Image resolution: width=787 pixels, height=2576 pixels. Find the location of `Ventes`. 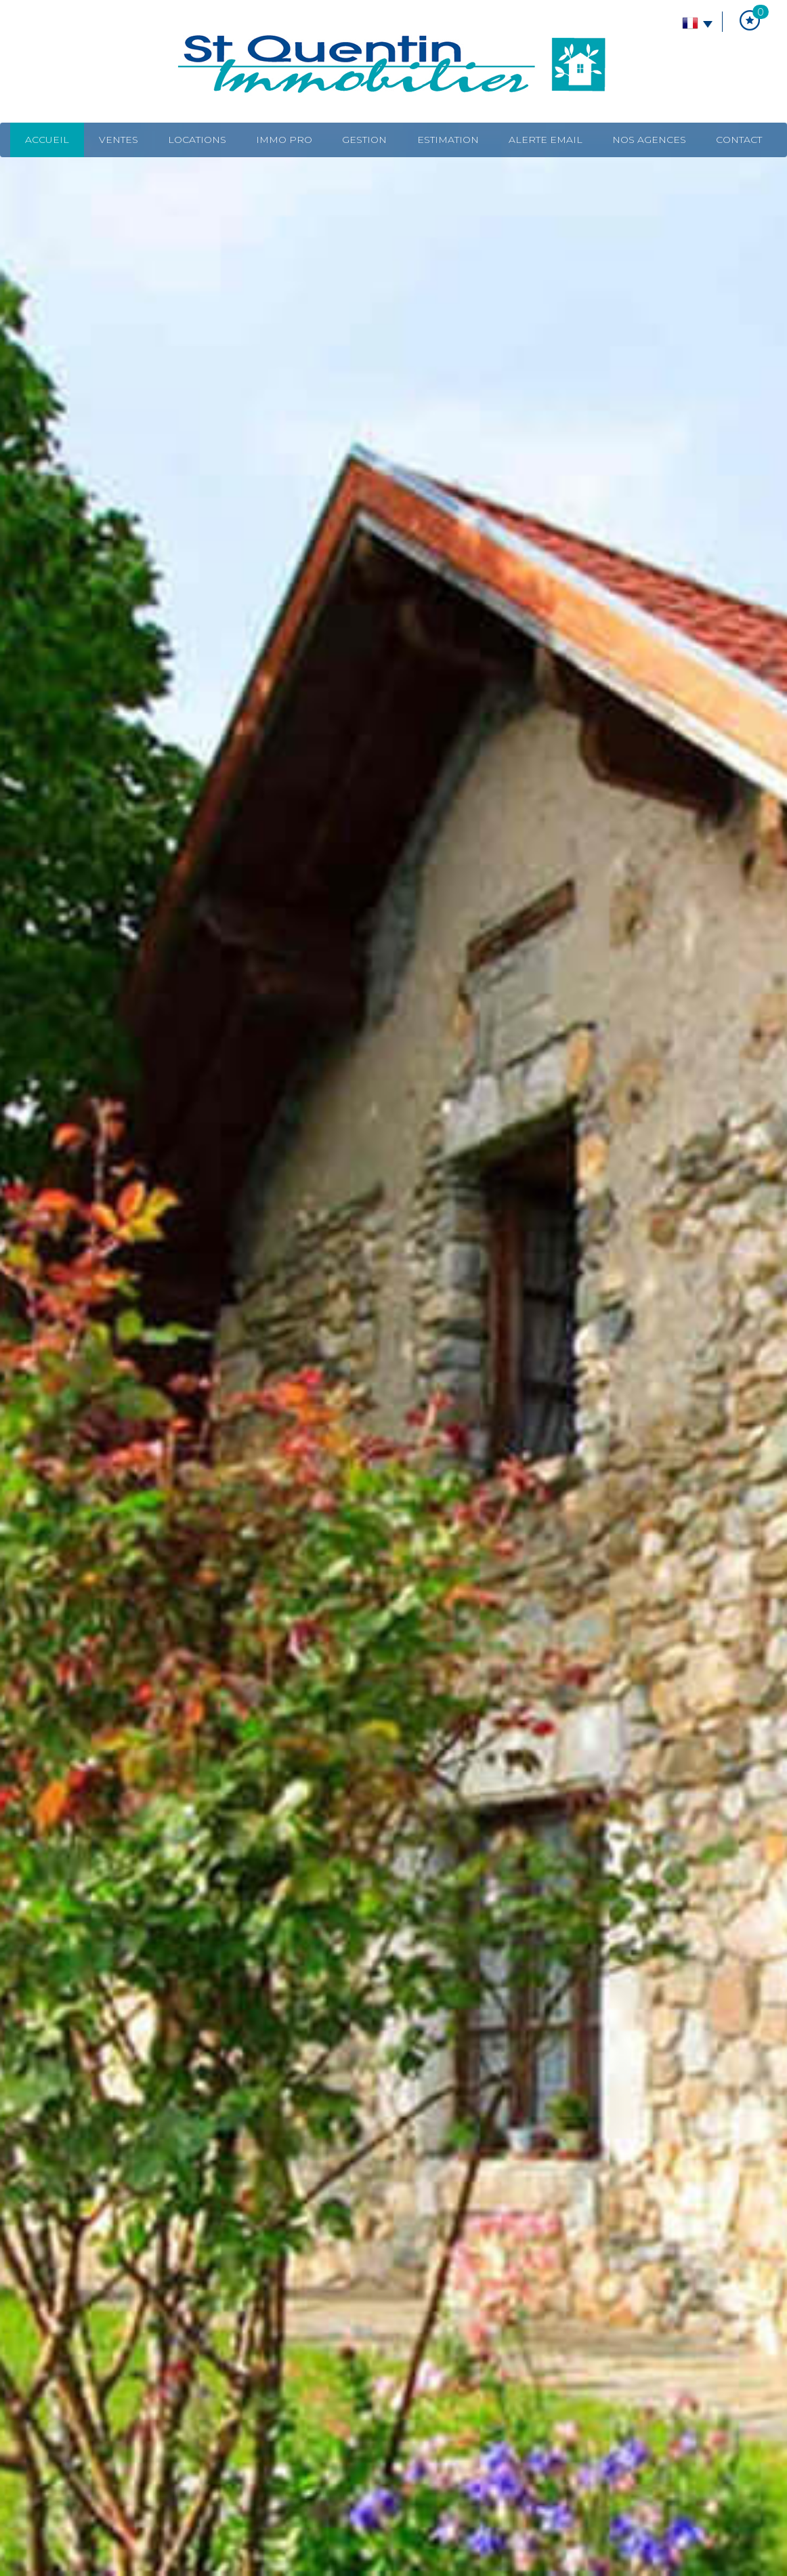

Ventes is located at coordinates (118, 139).